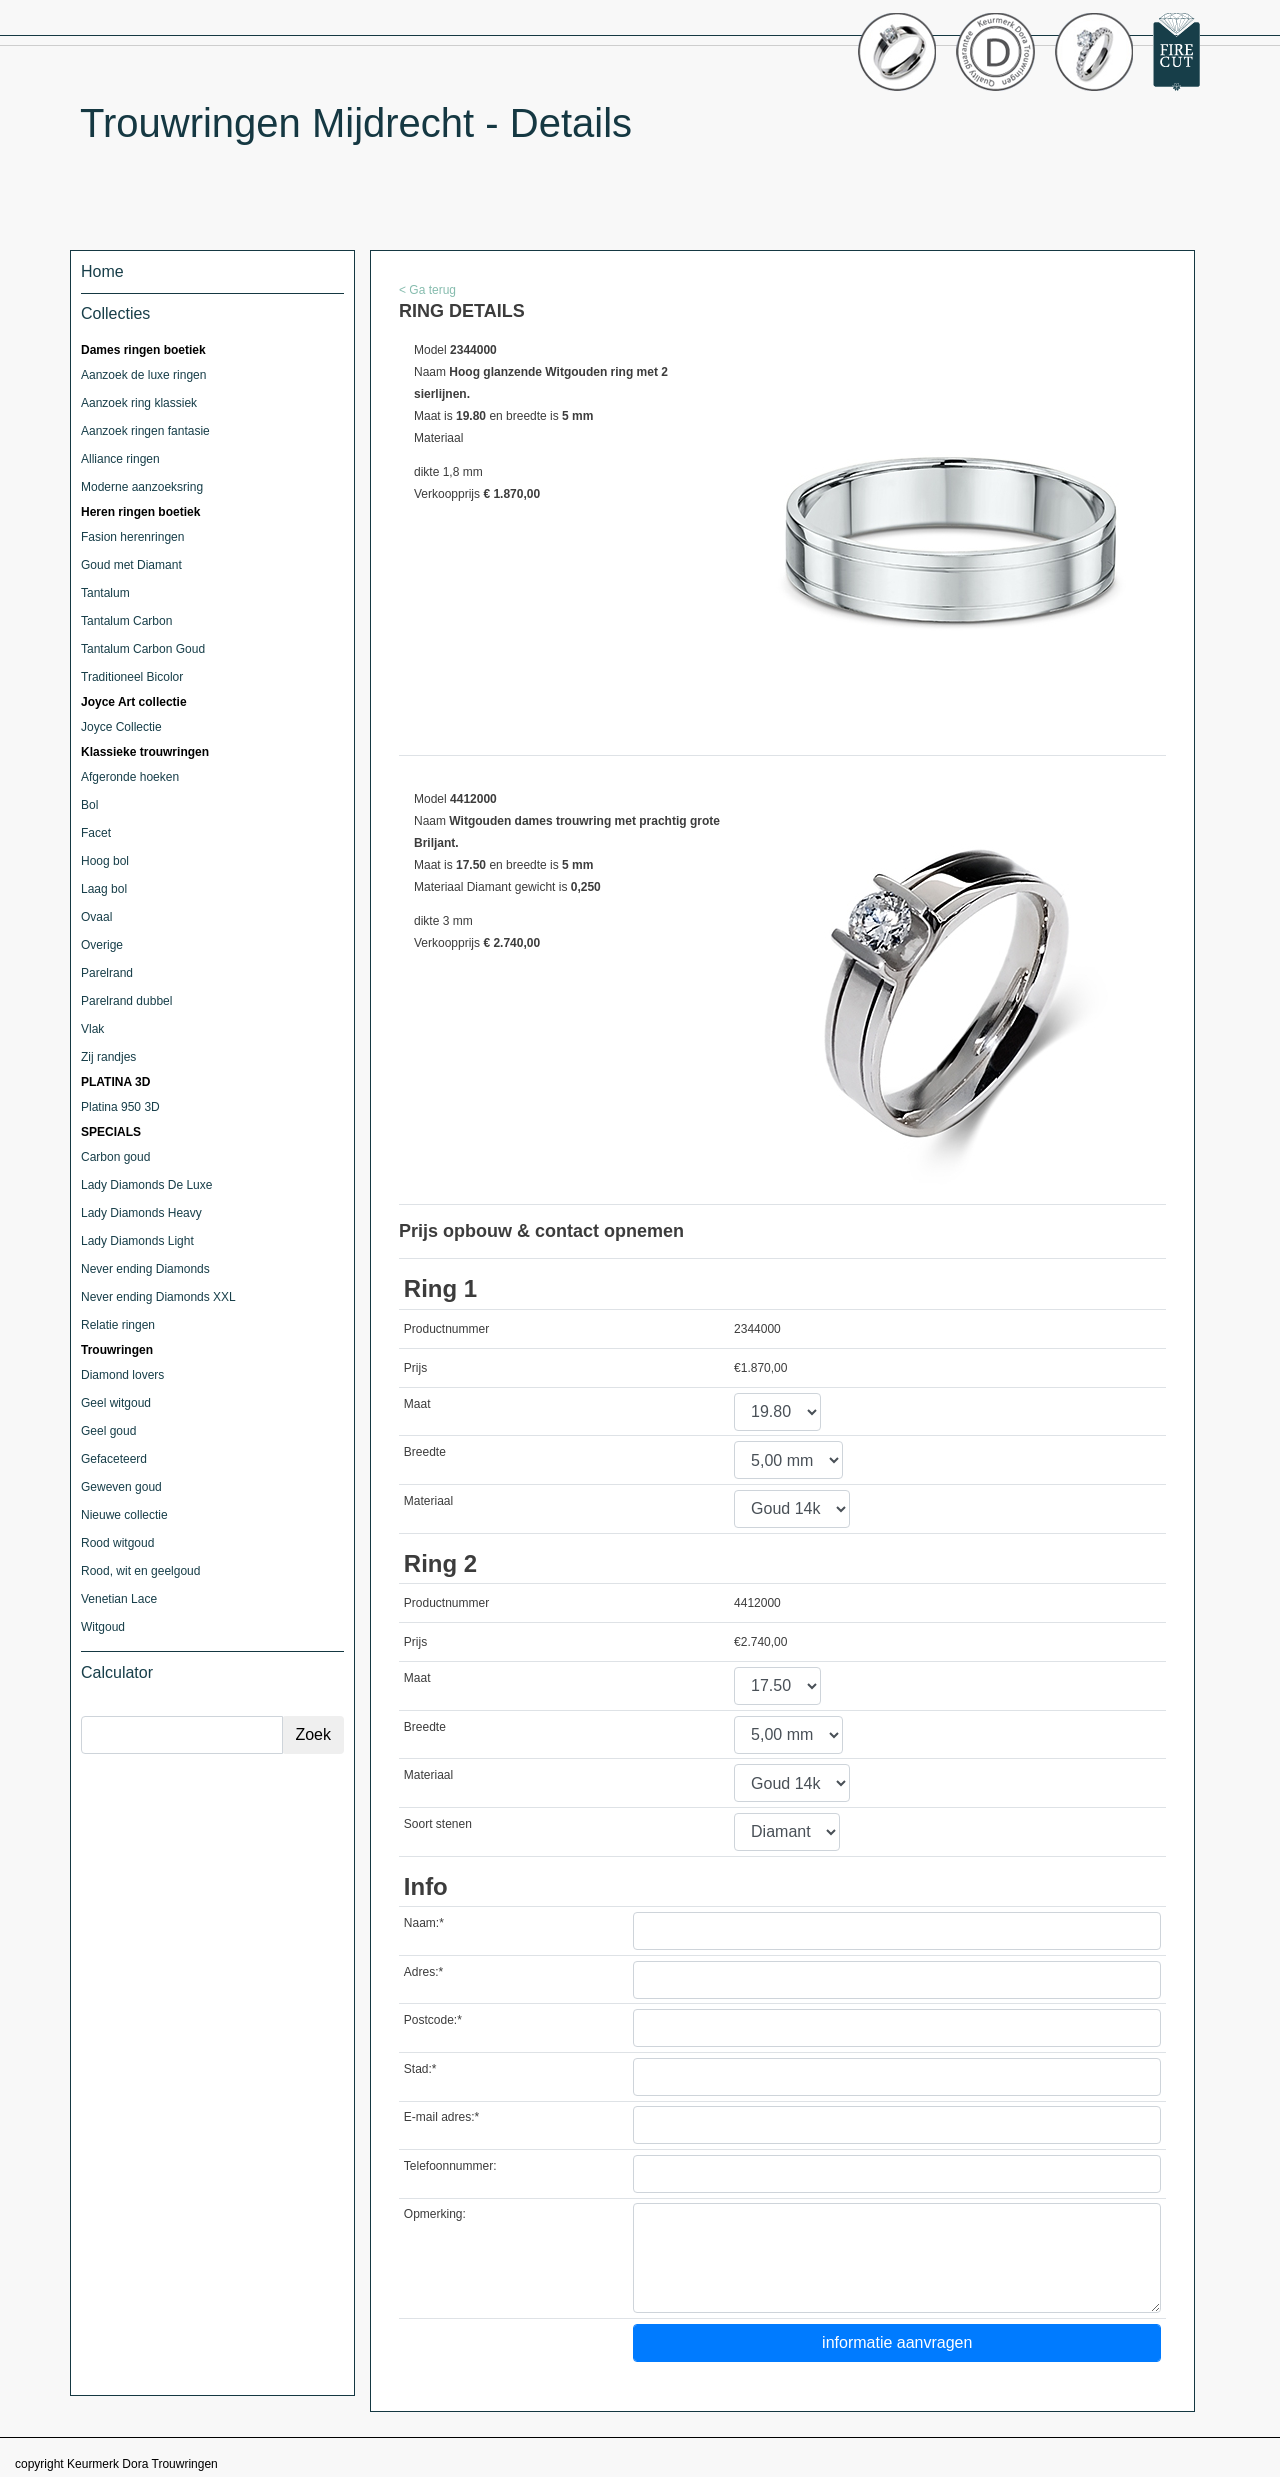  What do you see at coordinates (423, 1972) in the screenshot?
I see `Adres:*` at bounding box center [423, 1972].